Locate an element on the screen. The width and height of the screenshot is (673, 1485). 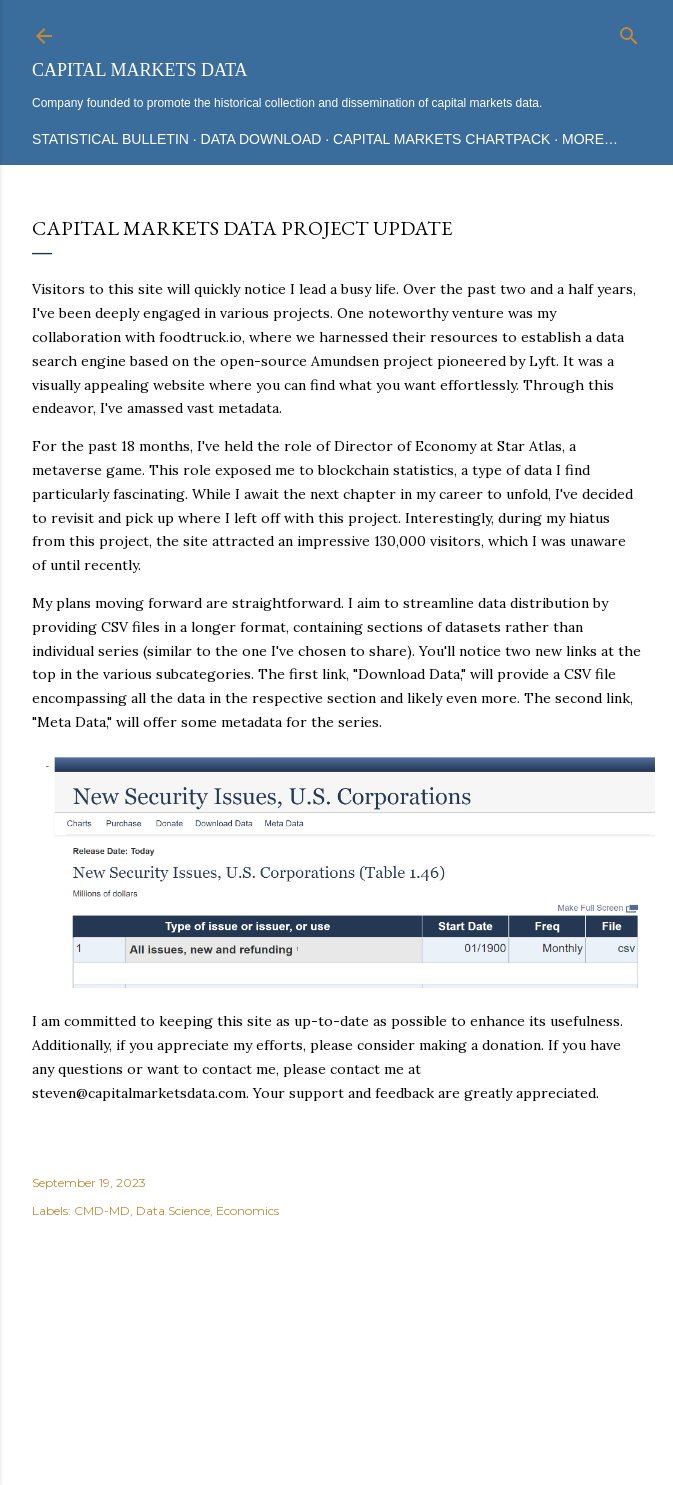
More… is located at coordinates (590, 139).